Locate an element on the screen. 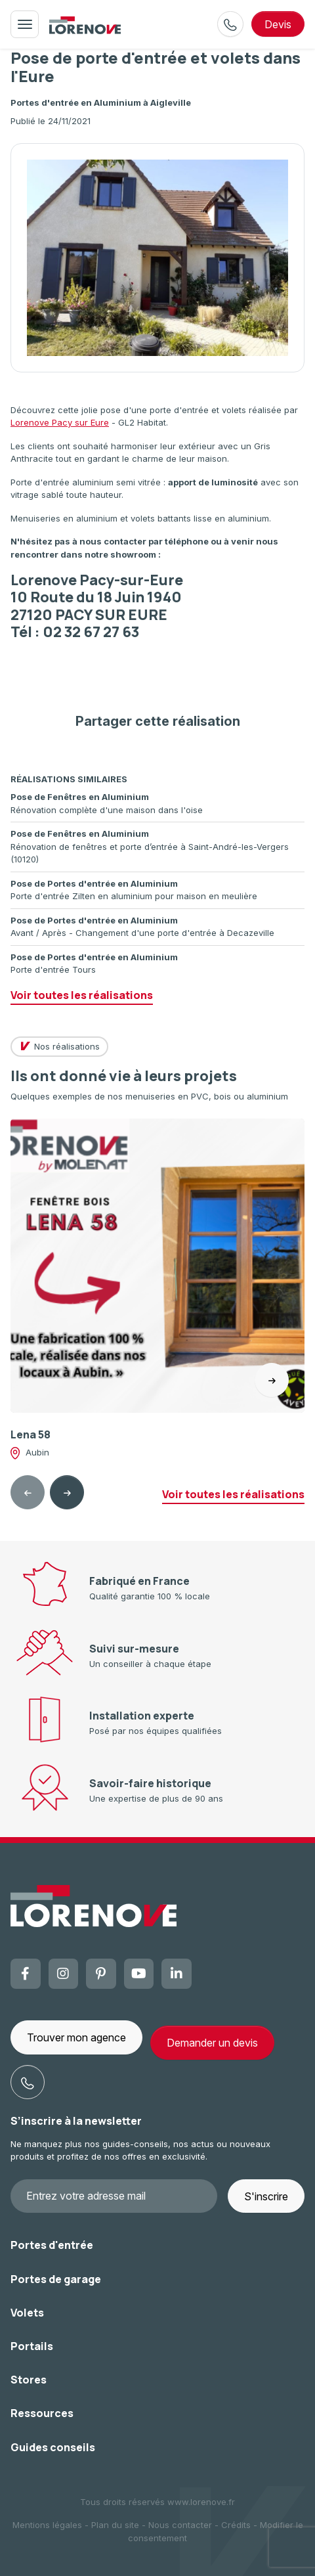  Volets is located at coordinates (27, 2312).